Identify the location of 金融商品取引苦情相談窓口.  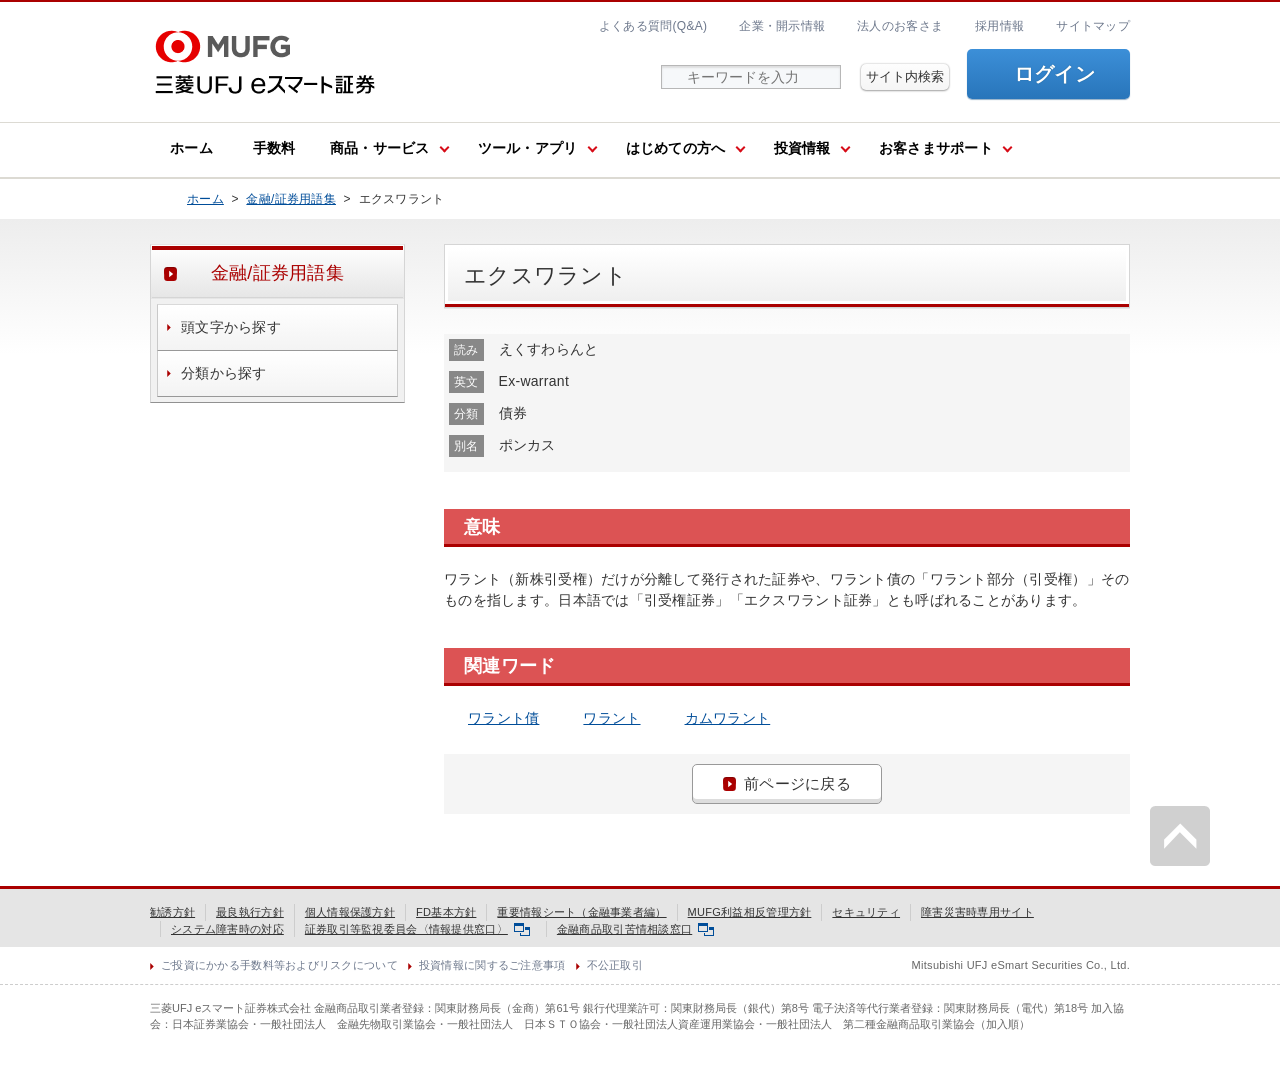
(635, 929).